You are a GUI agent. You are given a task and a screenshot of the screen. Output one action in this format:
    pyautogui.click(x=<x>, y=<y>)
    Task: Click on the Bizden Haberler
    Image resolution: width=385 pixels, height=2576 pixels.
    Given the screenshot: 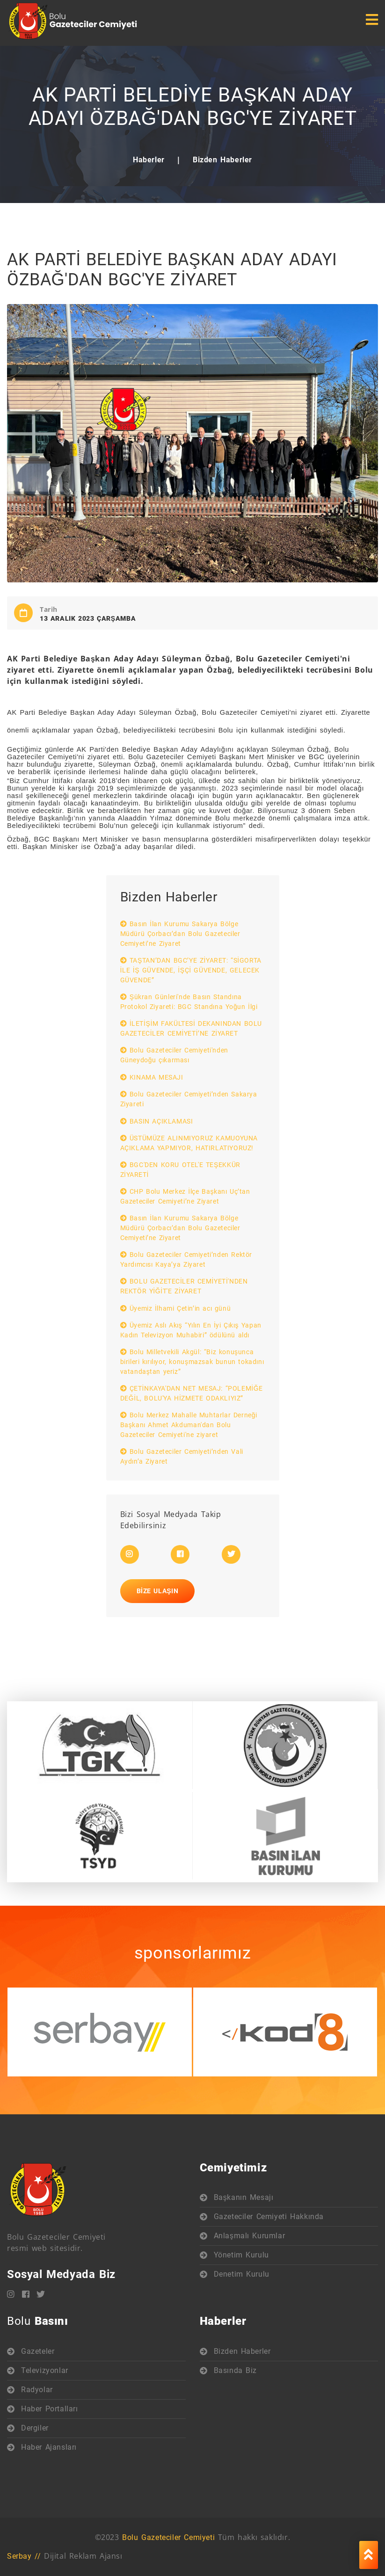 What is the action you would take?
    pyautogui.click(x=222, y=159)
    